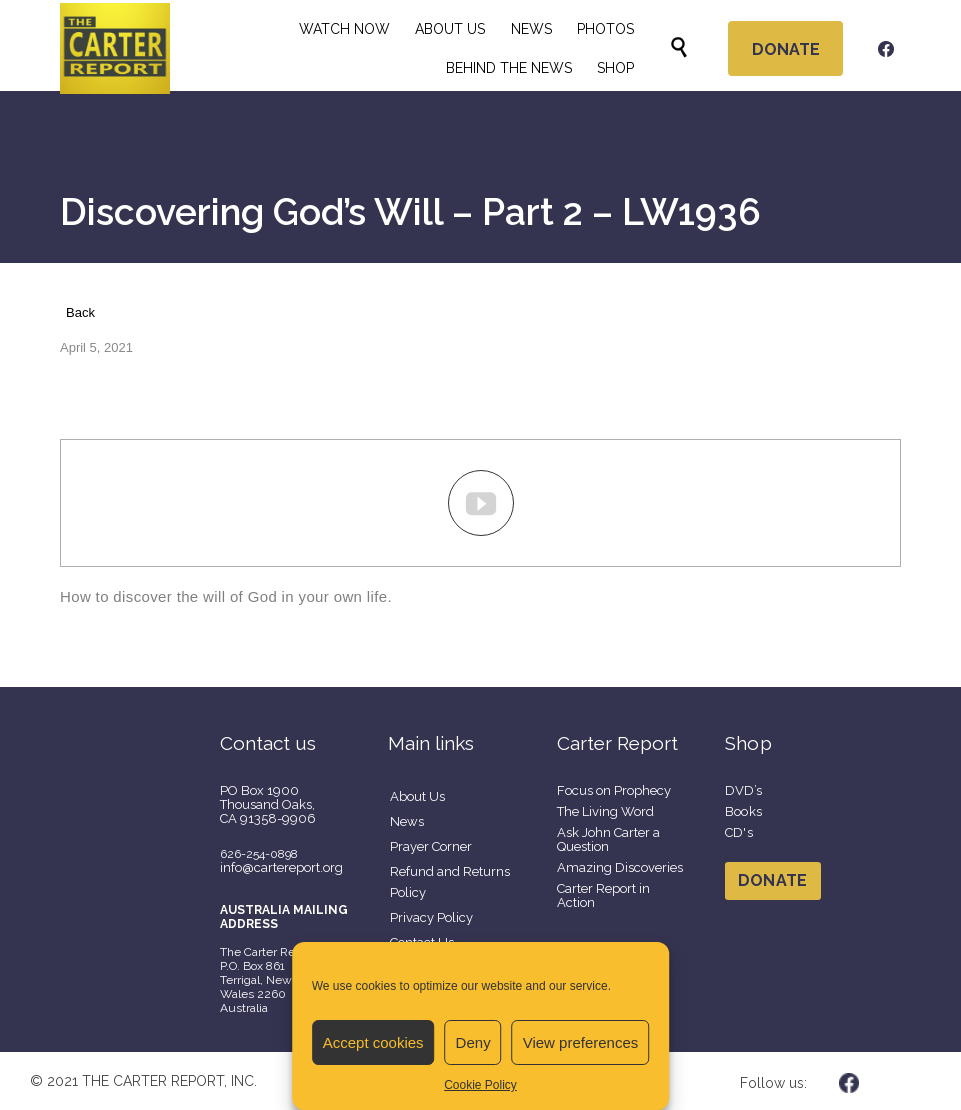 The height and width of the screenshot is (1110, 961). Describe the element at coordinates (480, 1085) in the screenshot. I see `Cookie Policy` at that location.